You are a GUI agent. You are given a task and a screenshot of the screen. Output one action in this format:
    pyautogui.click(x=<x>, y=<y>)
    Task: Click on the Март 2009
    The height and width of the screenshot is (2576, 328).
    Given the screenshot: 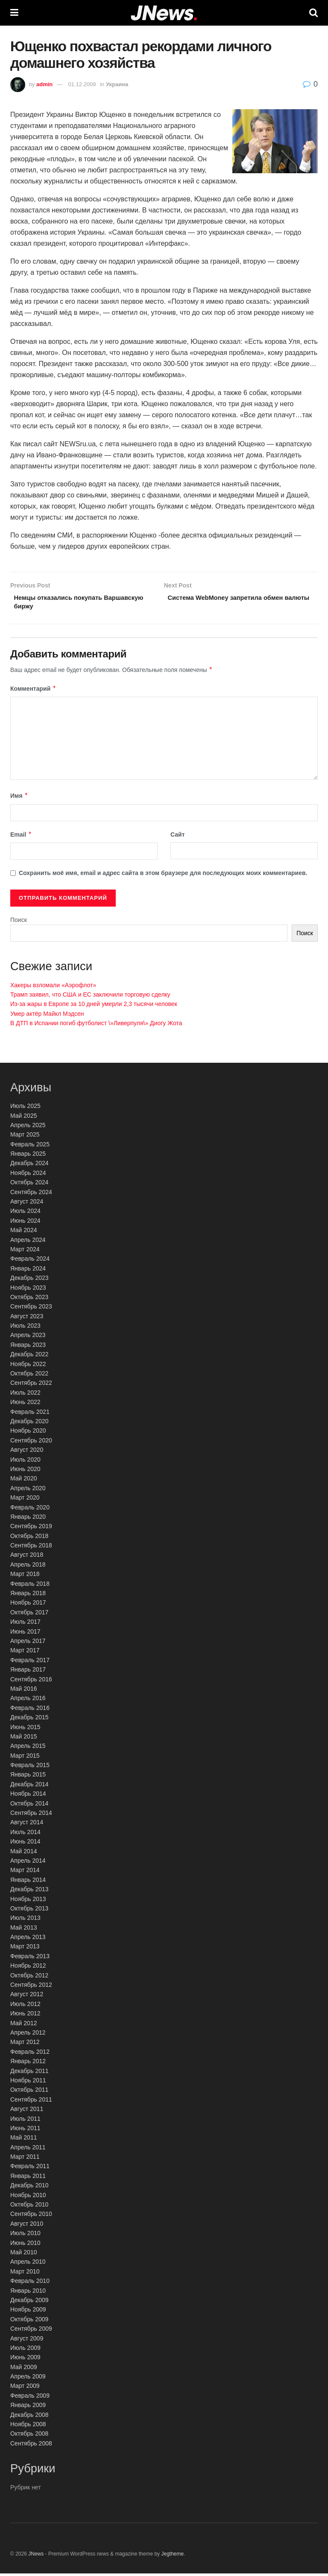 What is the action you would take?
    pyautogui.click(x=25, y=2388)
    